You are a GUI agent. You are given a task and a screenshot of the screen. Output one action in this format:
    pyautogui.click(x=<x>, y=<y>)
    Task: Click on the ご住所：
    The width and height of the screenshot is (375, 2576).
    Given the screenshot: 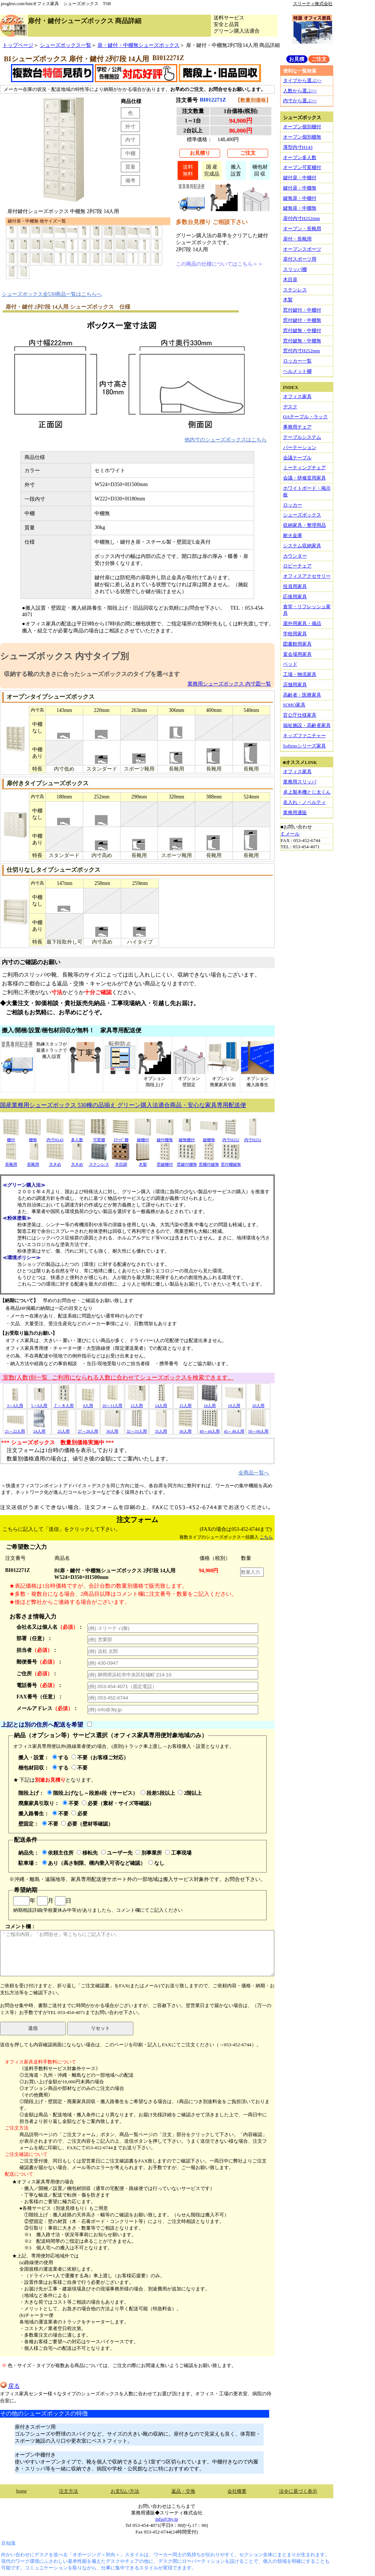 What is the action you would take?
    pyautogui.click(x=36, y=1673)
    